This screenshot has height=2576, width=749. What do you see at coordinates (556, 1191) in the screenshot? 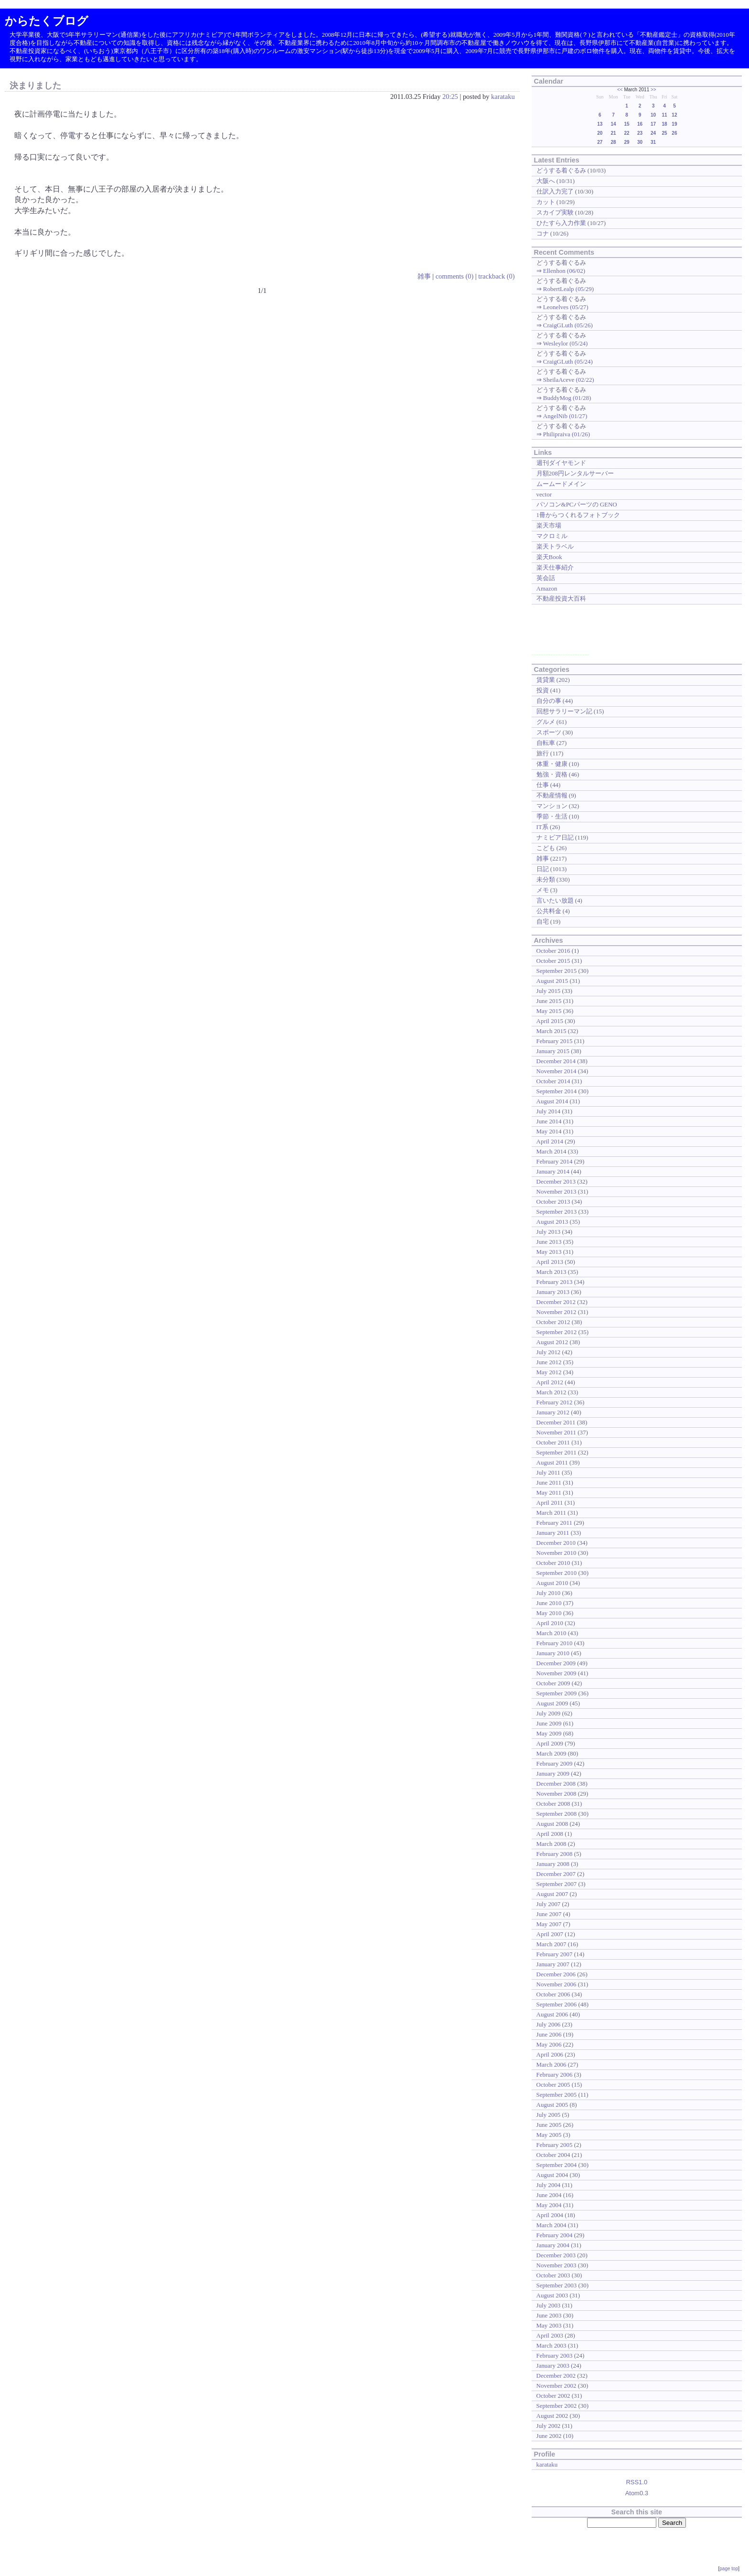
I see `November 2013` at bounding box center [556, 1191].